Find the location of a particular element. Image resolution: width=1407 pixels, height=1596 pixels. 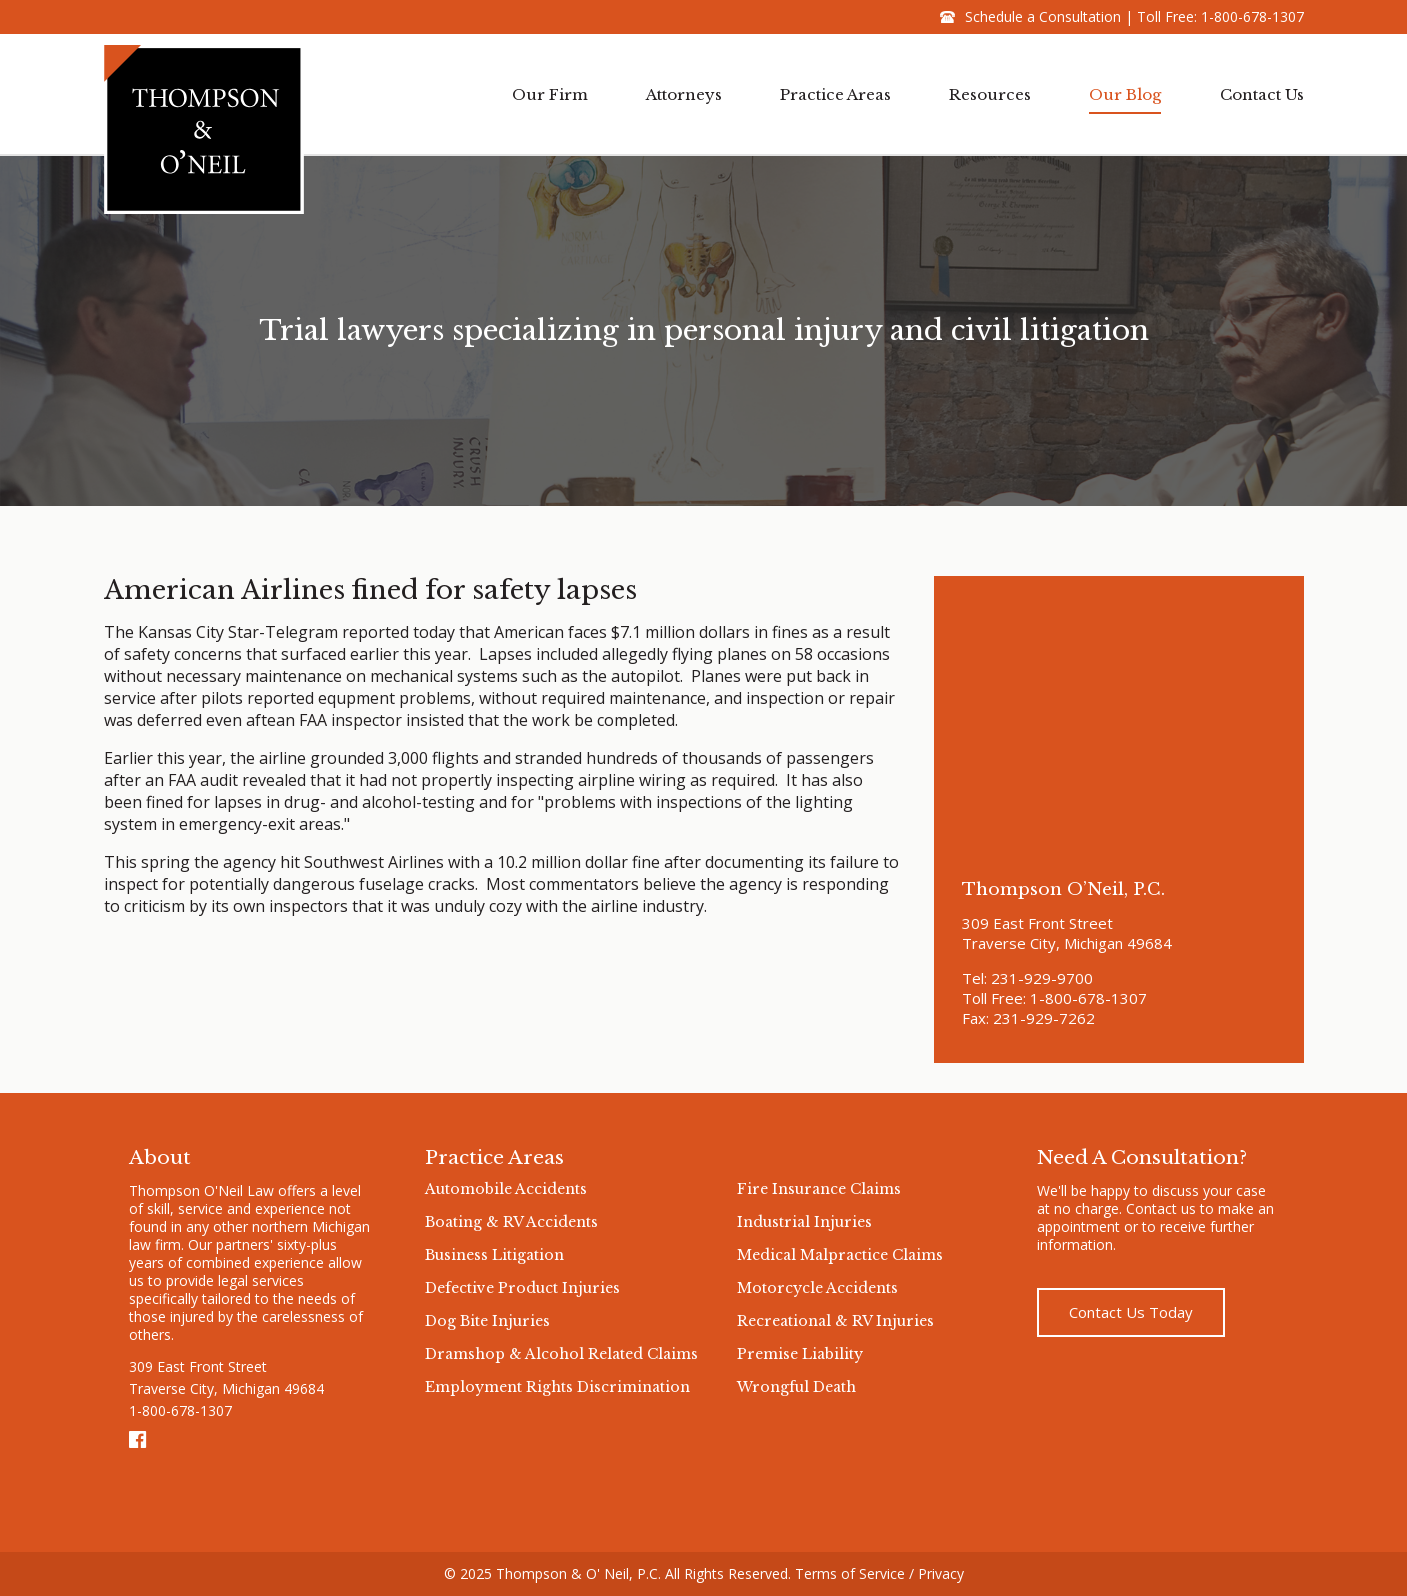

Recreational & RV Injuries is located at coordinates (835, 1321).